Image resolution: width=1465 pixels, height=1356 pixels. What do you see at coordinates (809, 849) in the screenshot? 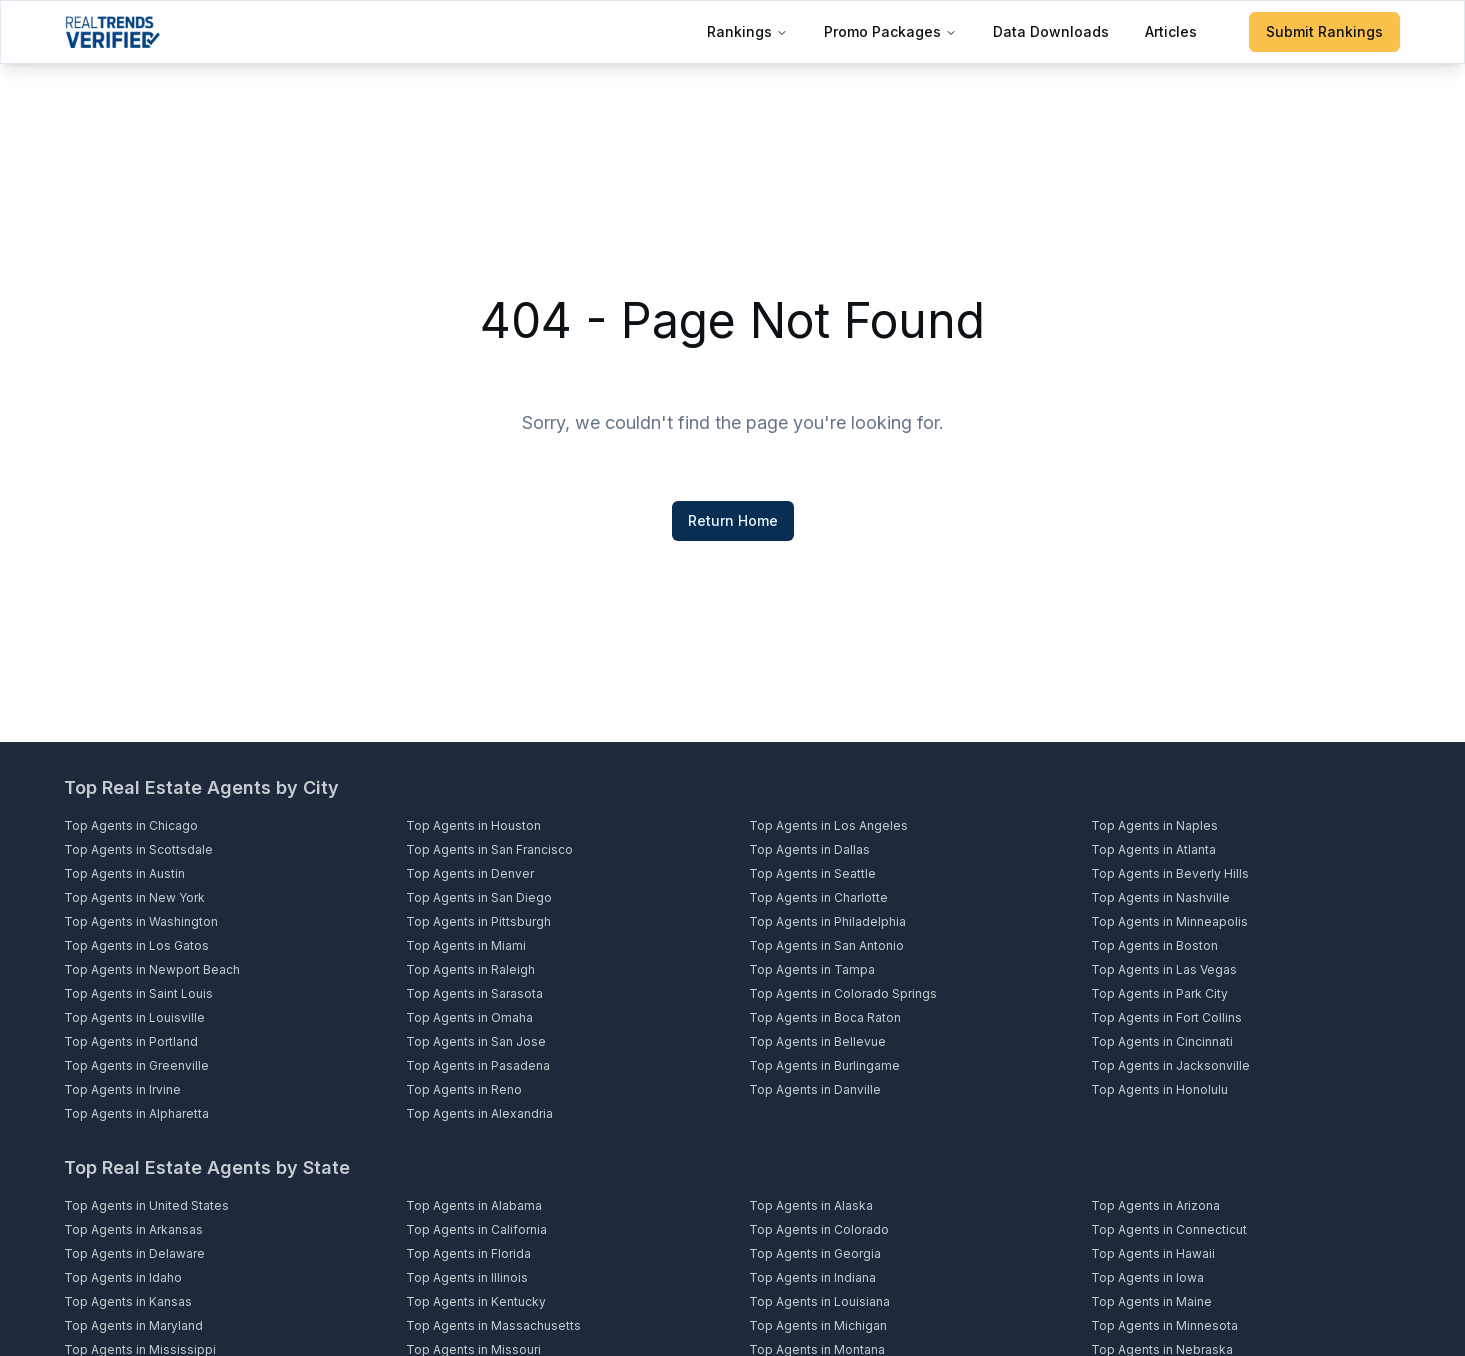
I see `Top Agents in Dallas` at bounding box center [809, 849].